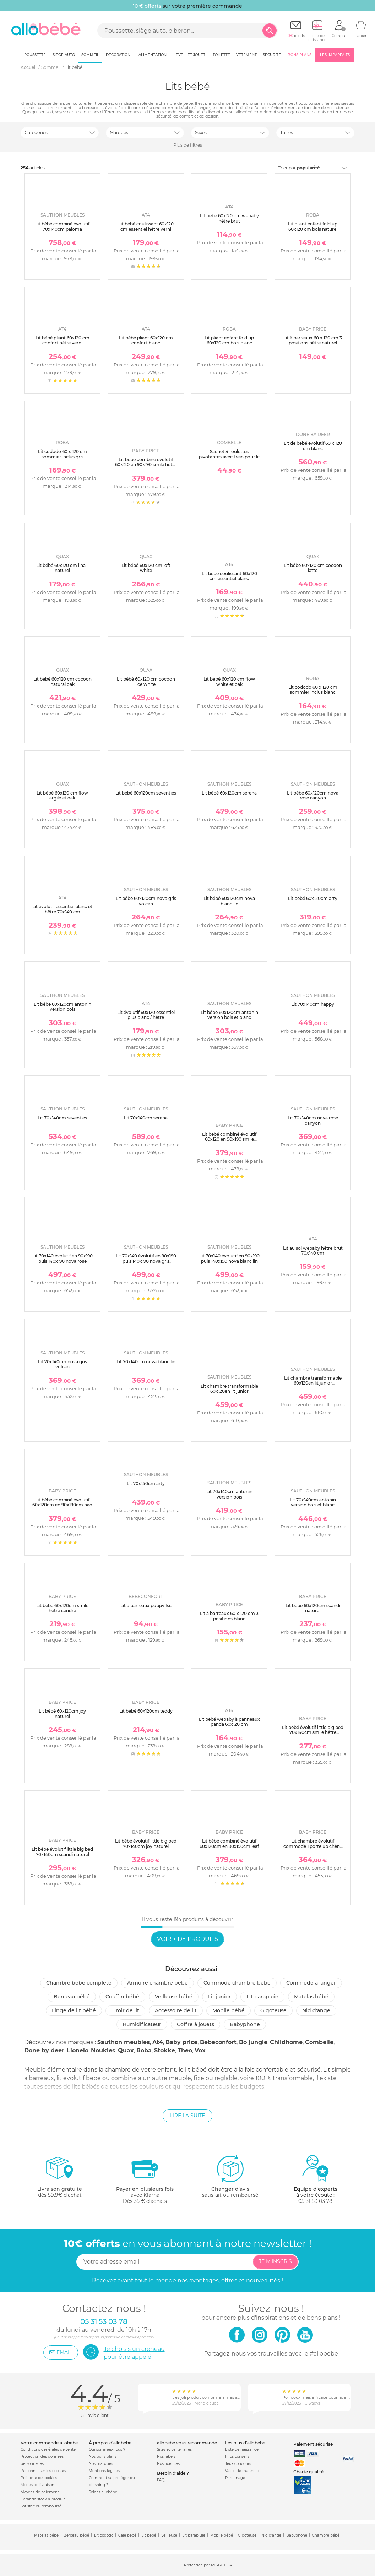  I want to click on Satisfait ou remboursé, so click(41, 2506).